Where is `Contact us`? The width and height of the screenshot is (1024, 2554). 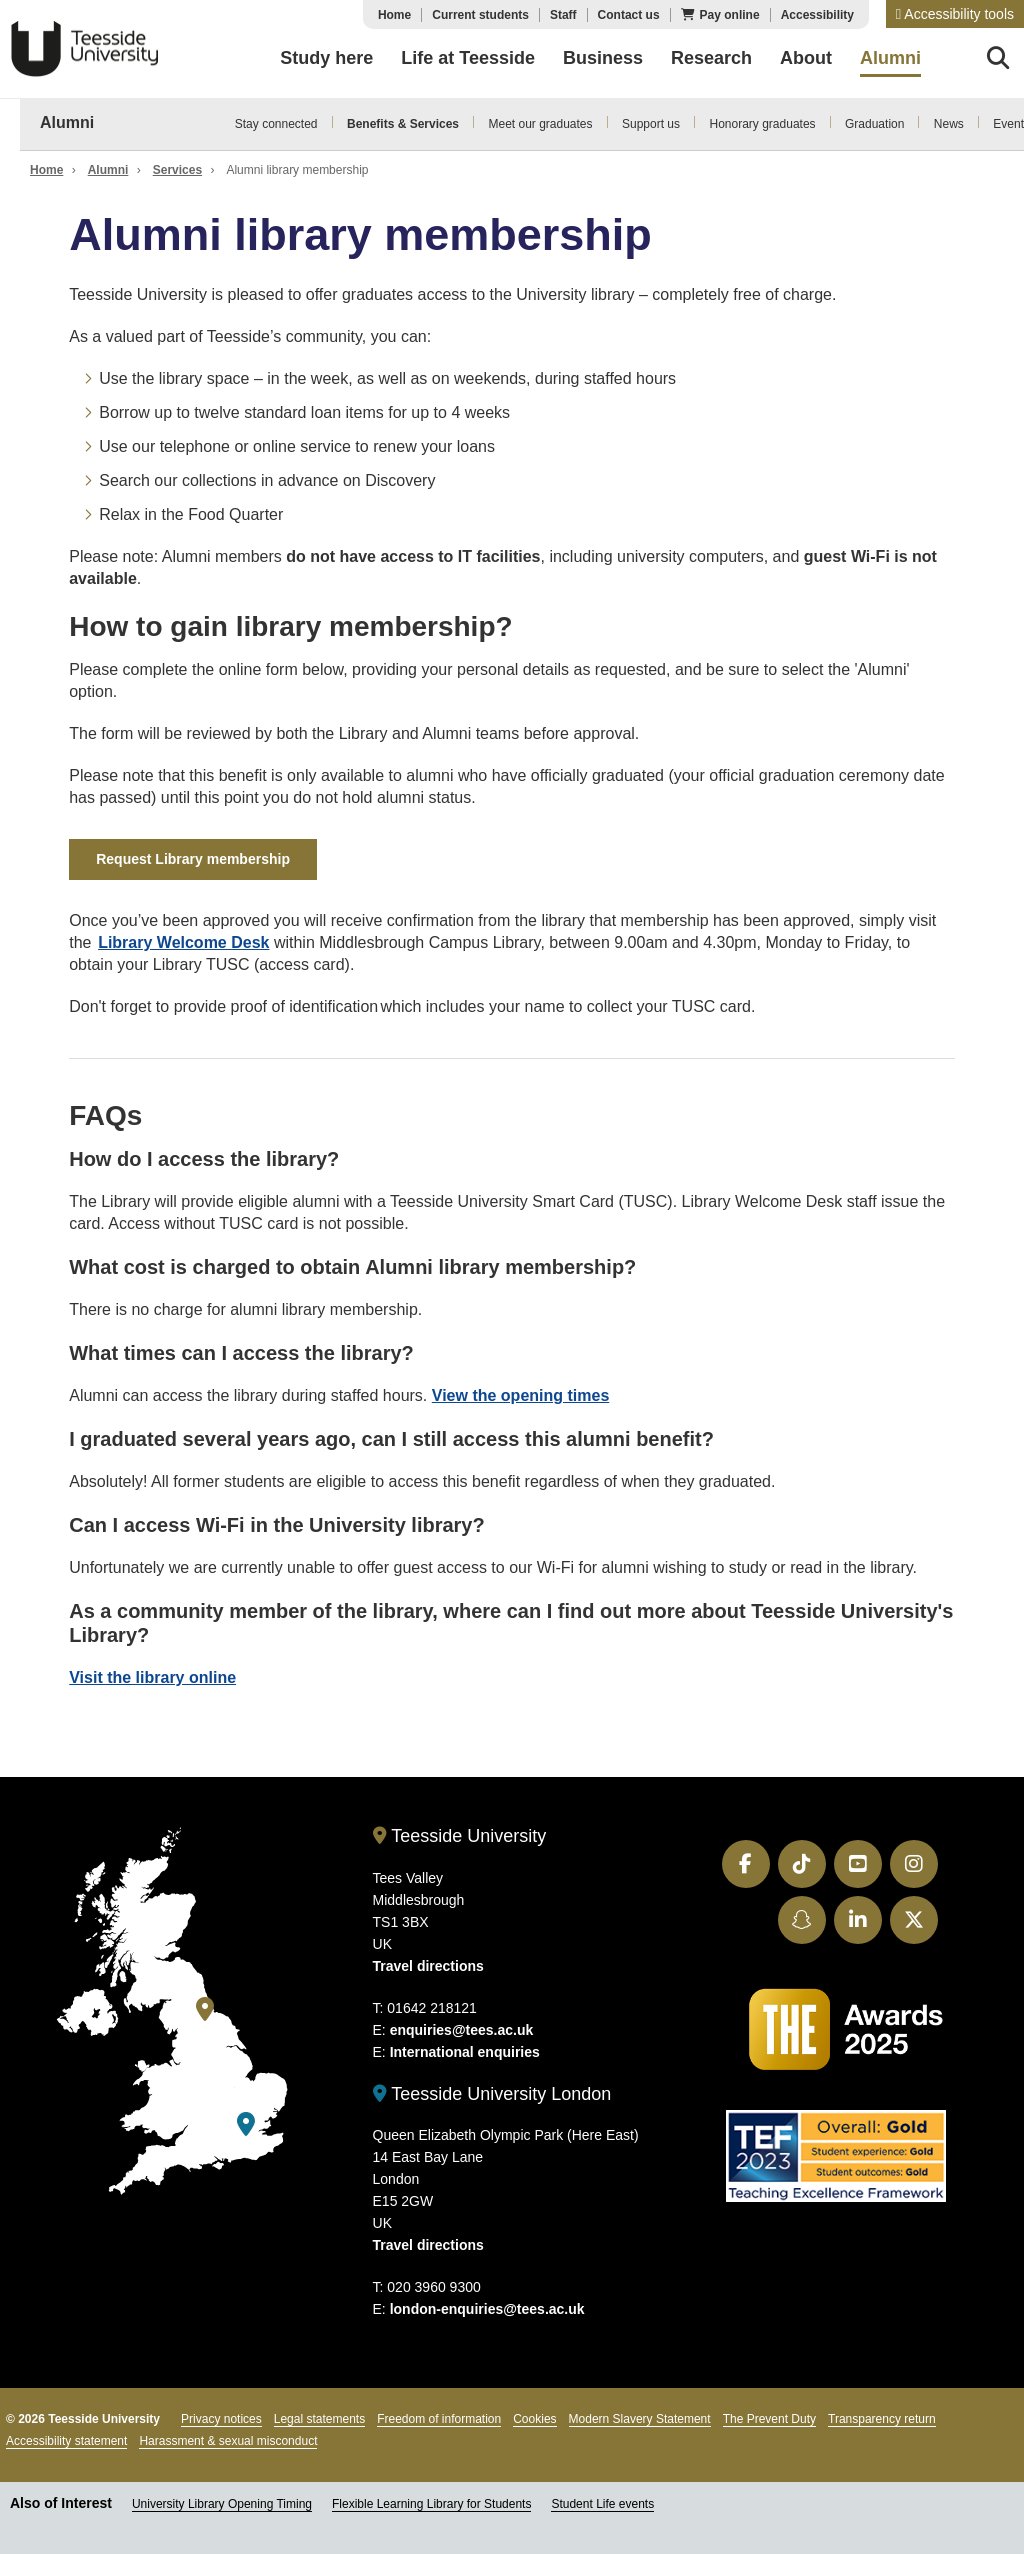
Contact us is located at coordinates (629, 15).